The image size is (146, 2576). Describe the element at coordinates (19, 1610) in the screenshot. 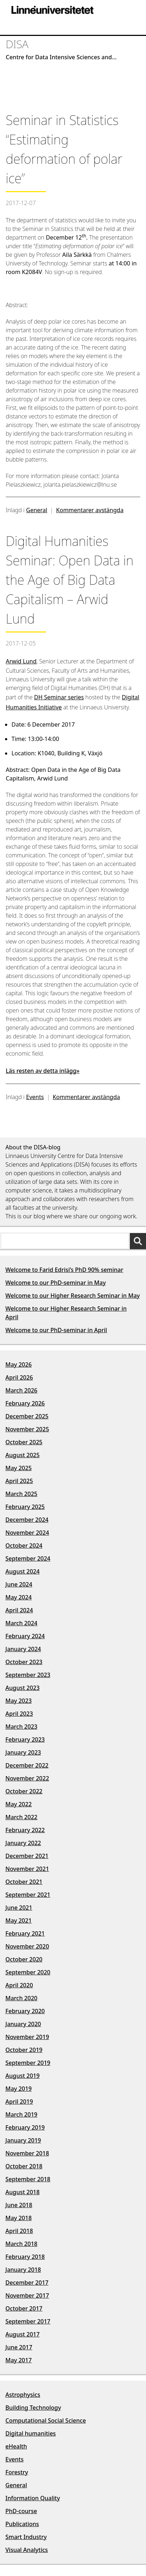

I see `April 2024` at that location.